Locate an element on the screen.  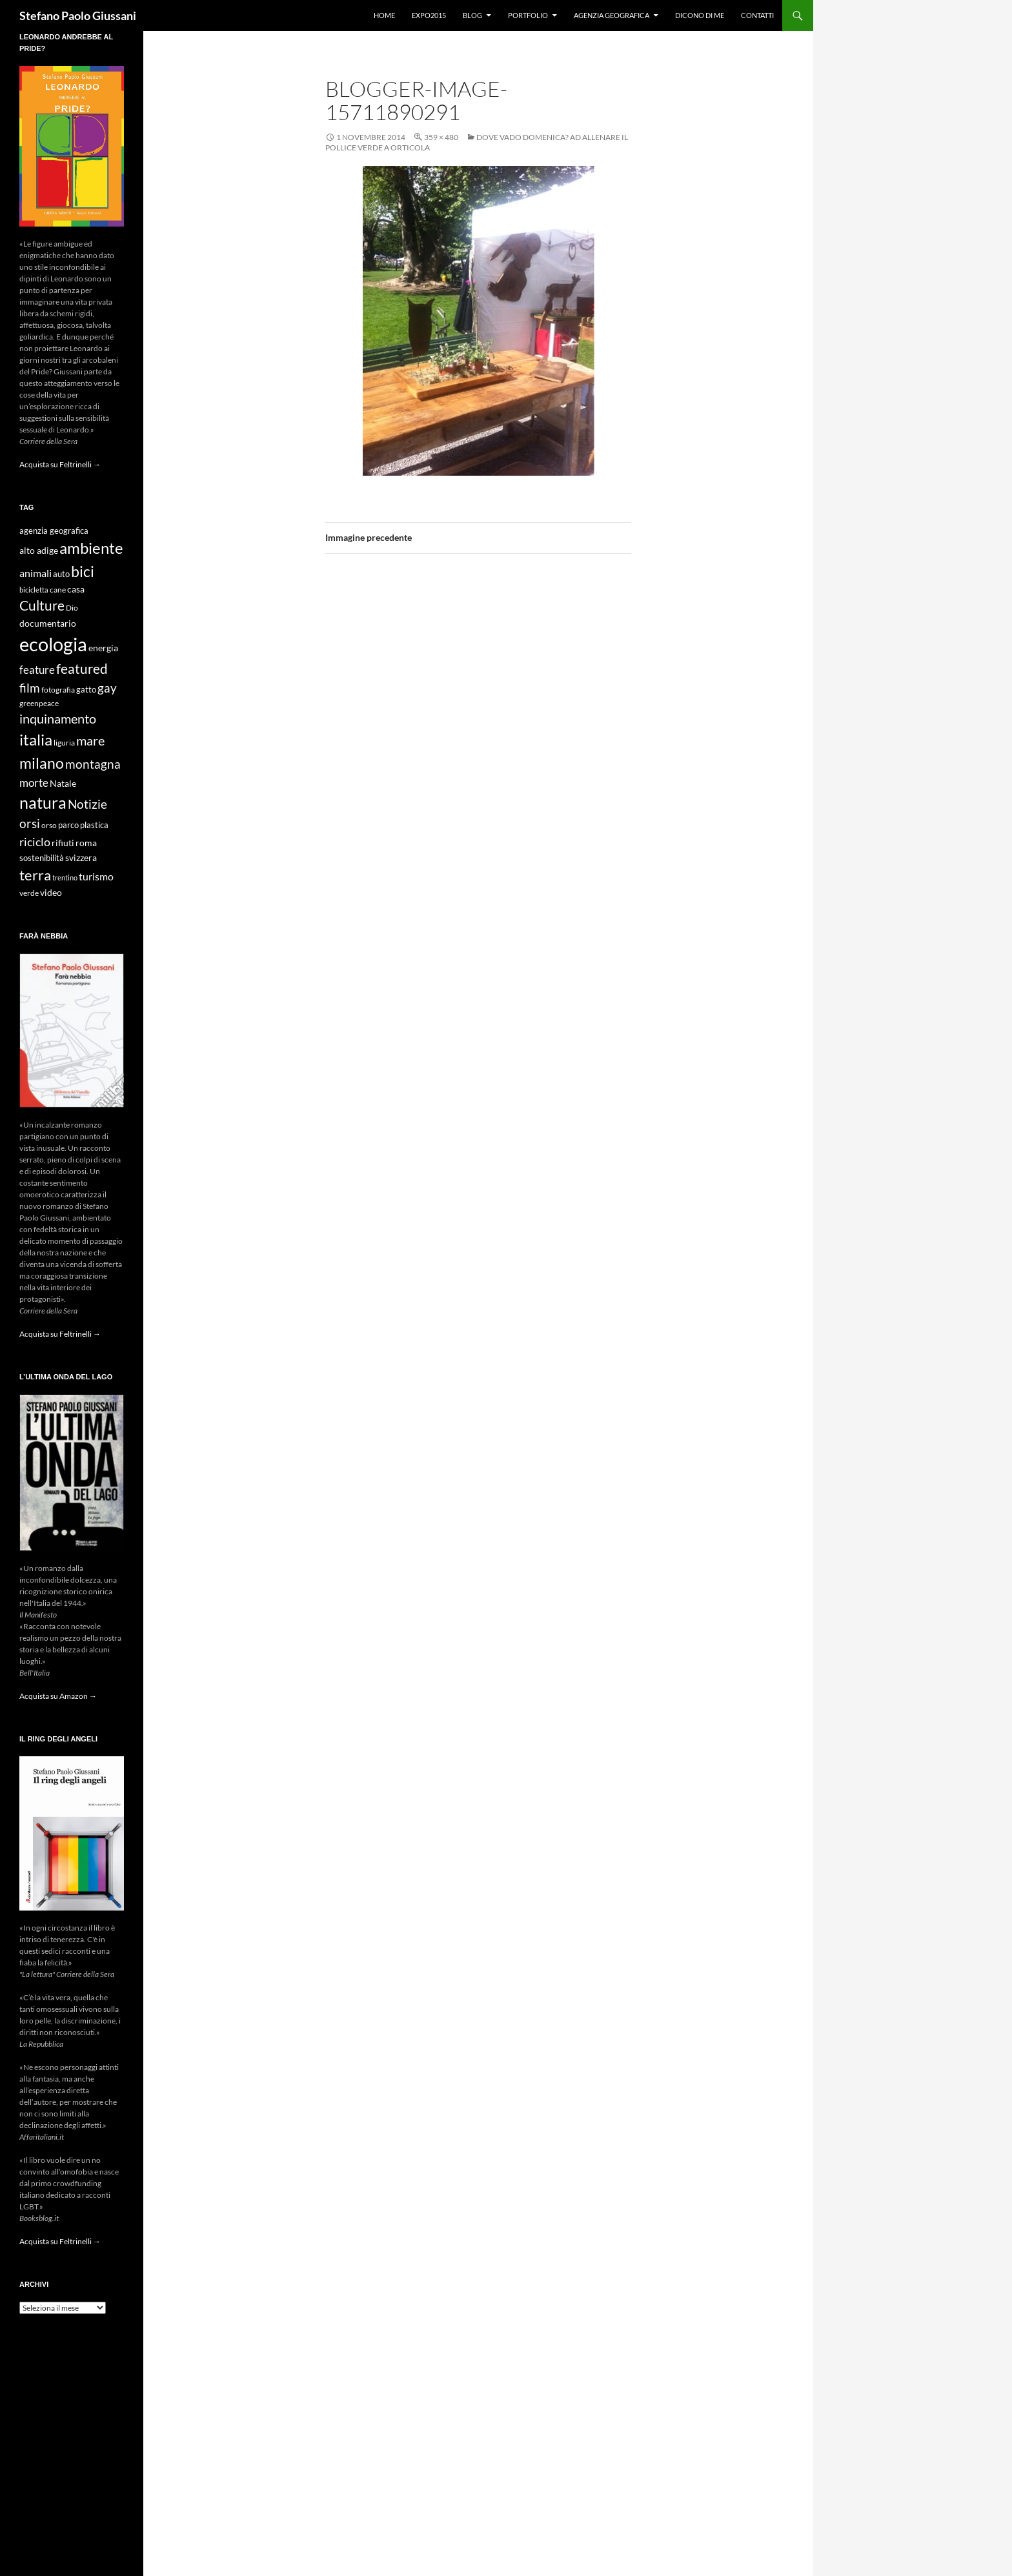
greenpeace [greenpeace (9 elementi)] is located at coordinates (39, 703).